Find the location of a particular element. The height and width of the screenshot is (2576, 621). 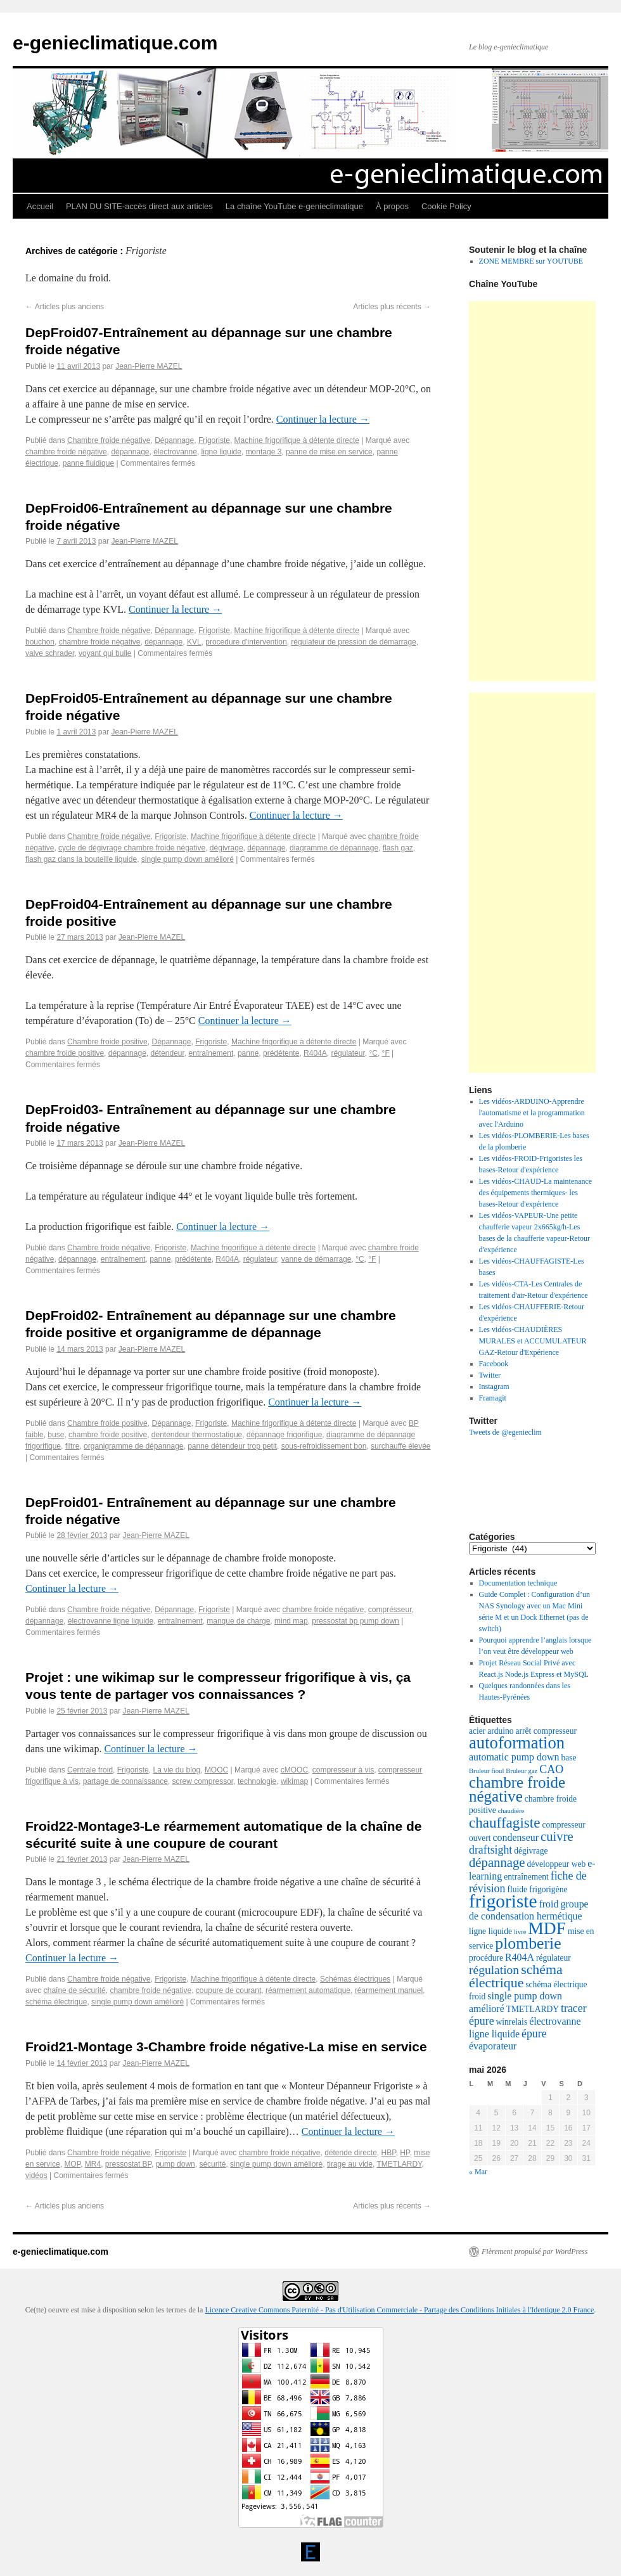

Facebook is located at coordinates (494, 1363).